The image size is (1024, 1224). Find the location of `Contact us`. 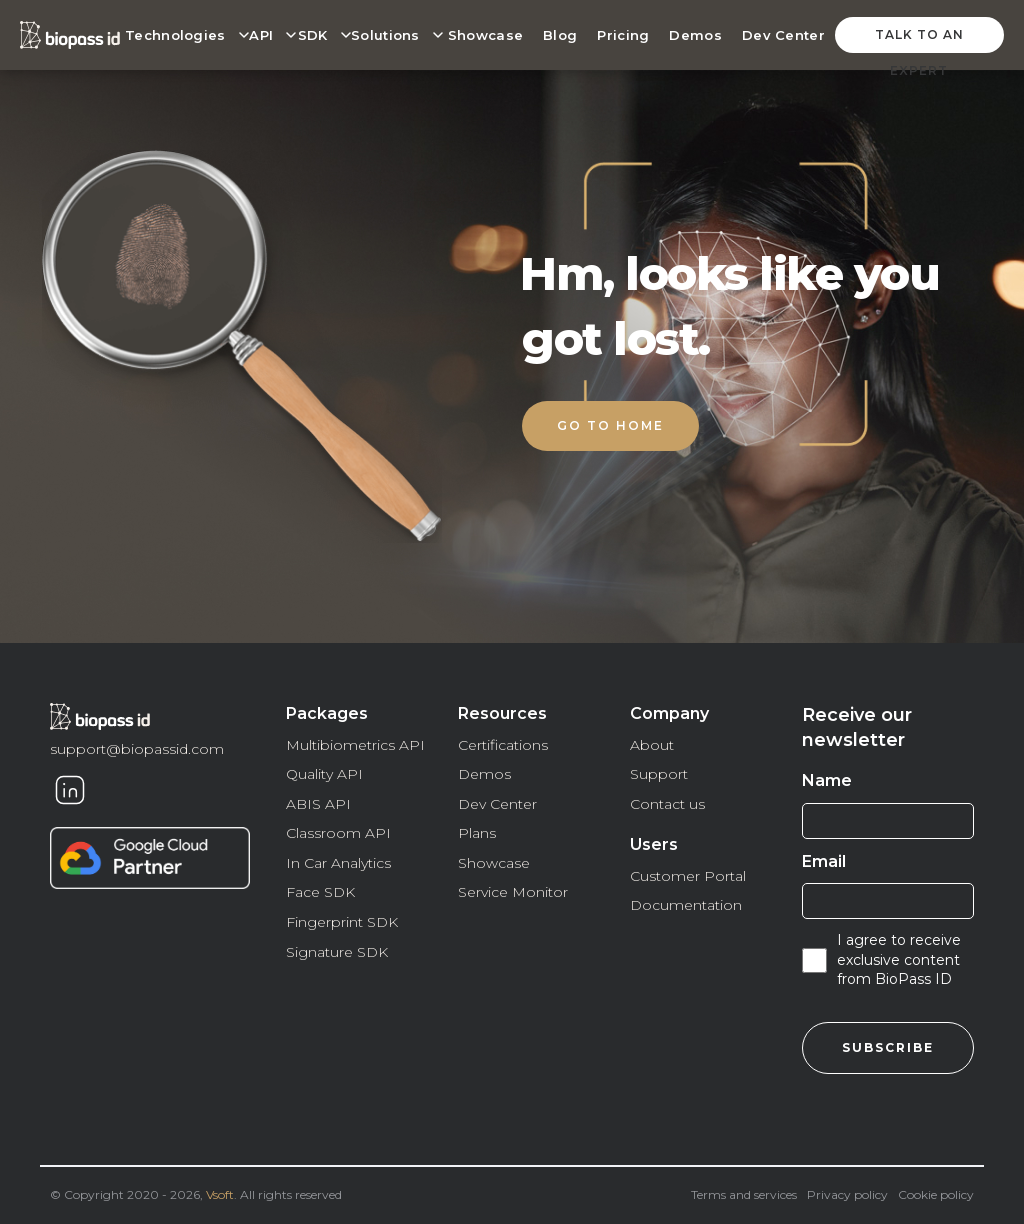

Contact us is located at coordinates (667, 804).